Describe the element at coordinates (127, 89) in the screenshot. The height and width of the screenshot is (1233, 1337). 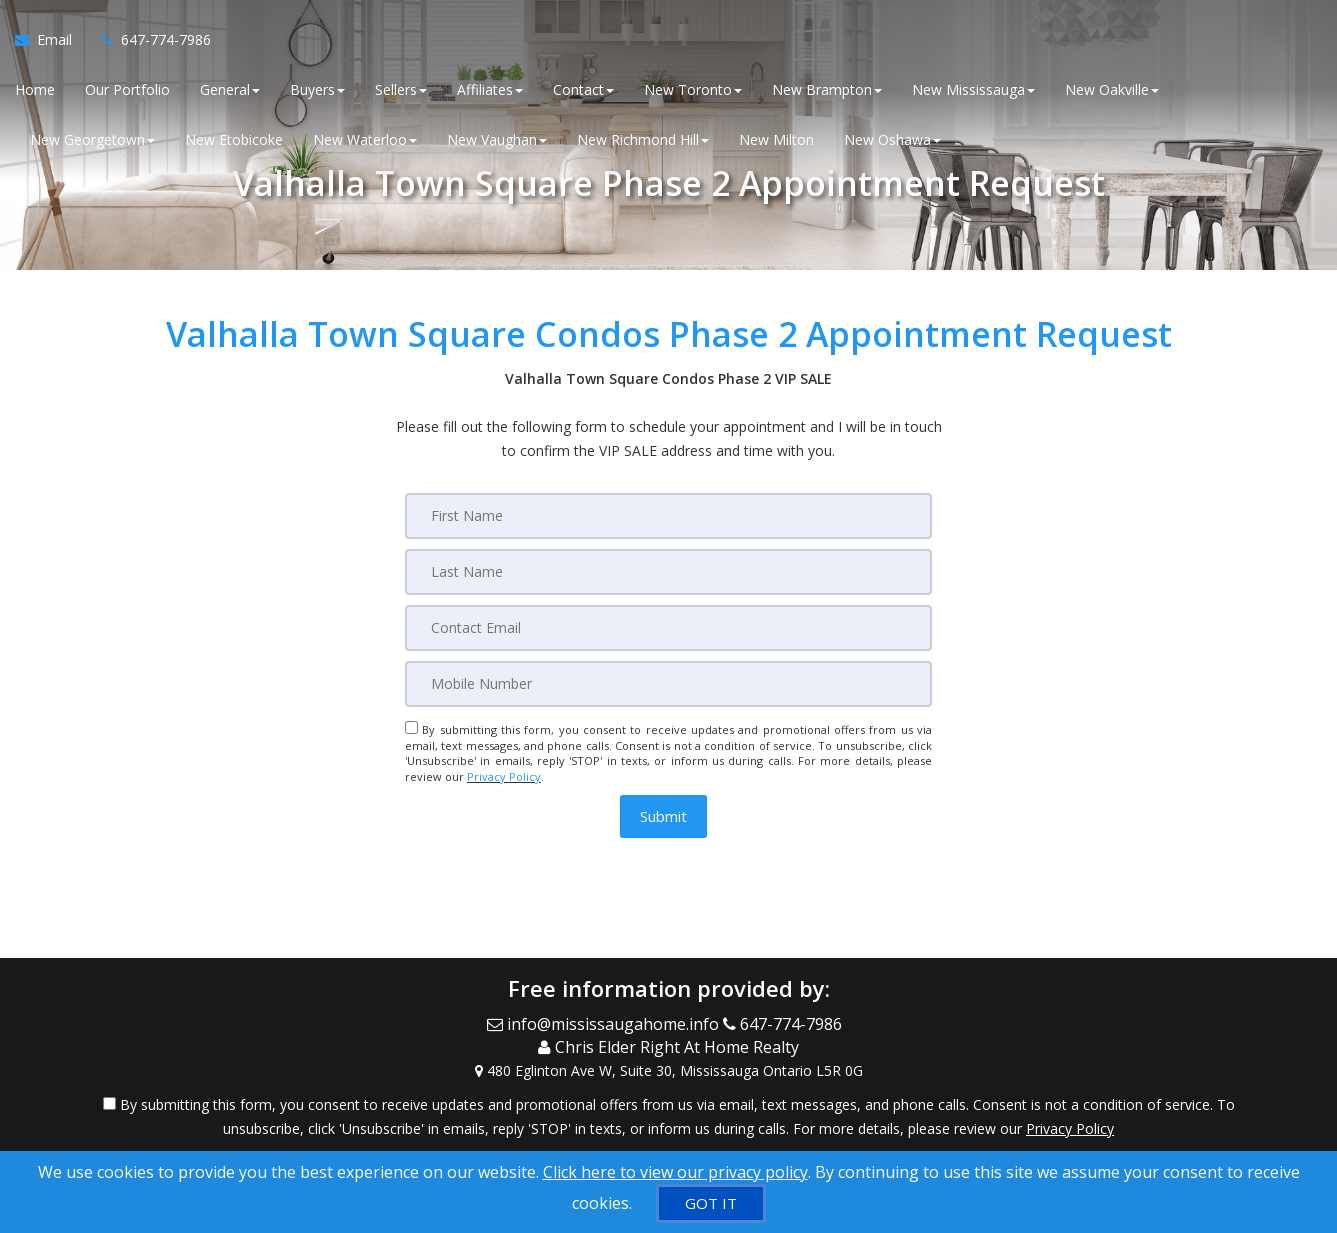
I see `Our Portfolio` at that location.